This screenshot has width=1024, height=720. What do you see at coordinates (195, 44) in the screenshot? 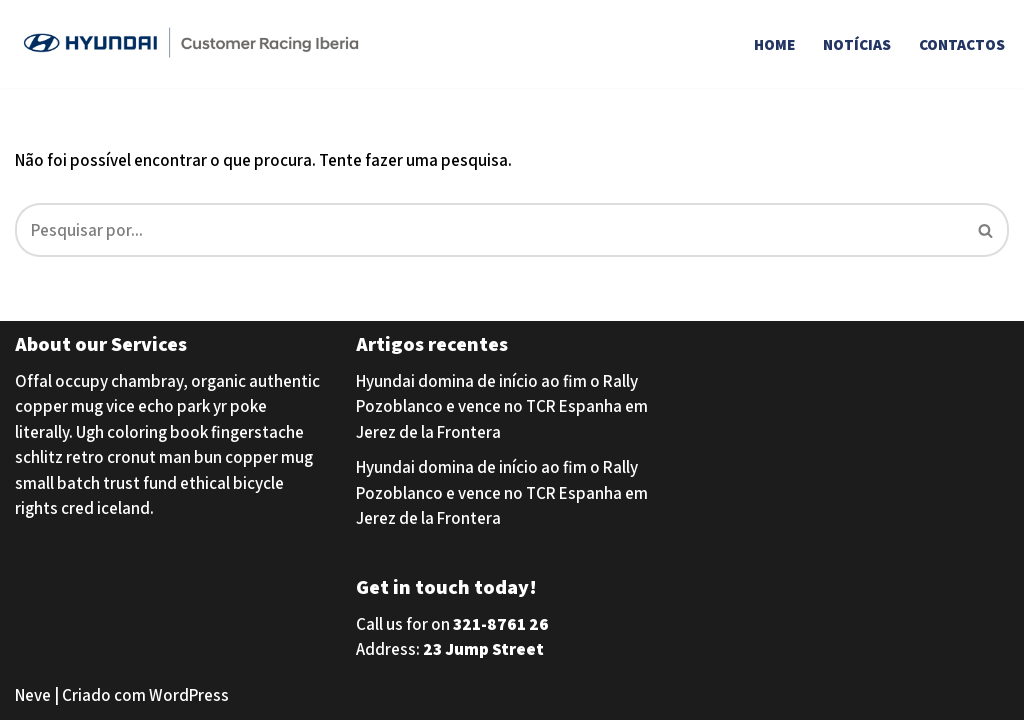
I see `[Hyundai Customer Racing Iberia Hyundai Customer Racing Iberia]` at bounding box center [195, 44].